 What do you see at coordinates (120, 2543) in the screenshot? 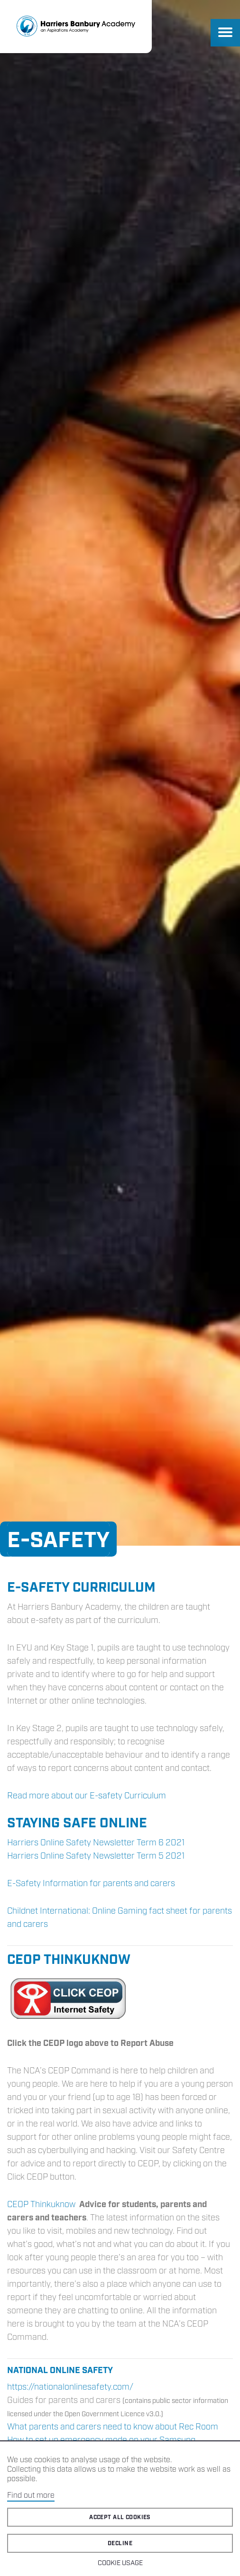
I see `Decline` at bounding box center [120, 2543].